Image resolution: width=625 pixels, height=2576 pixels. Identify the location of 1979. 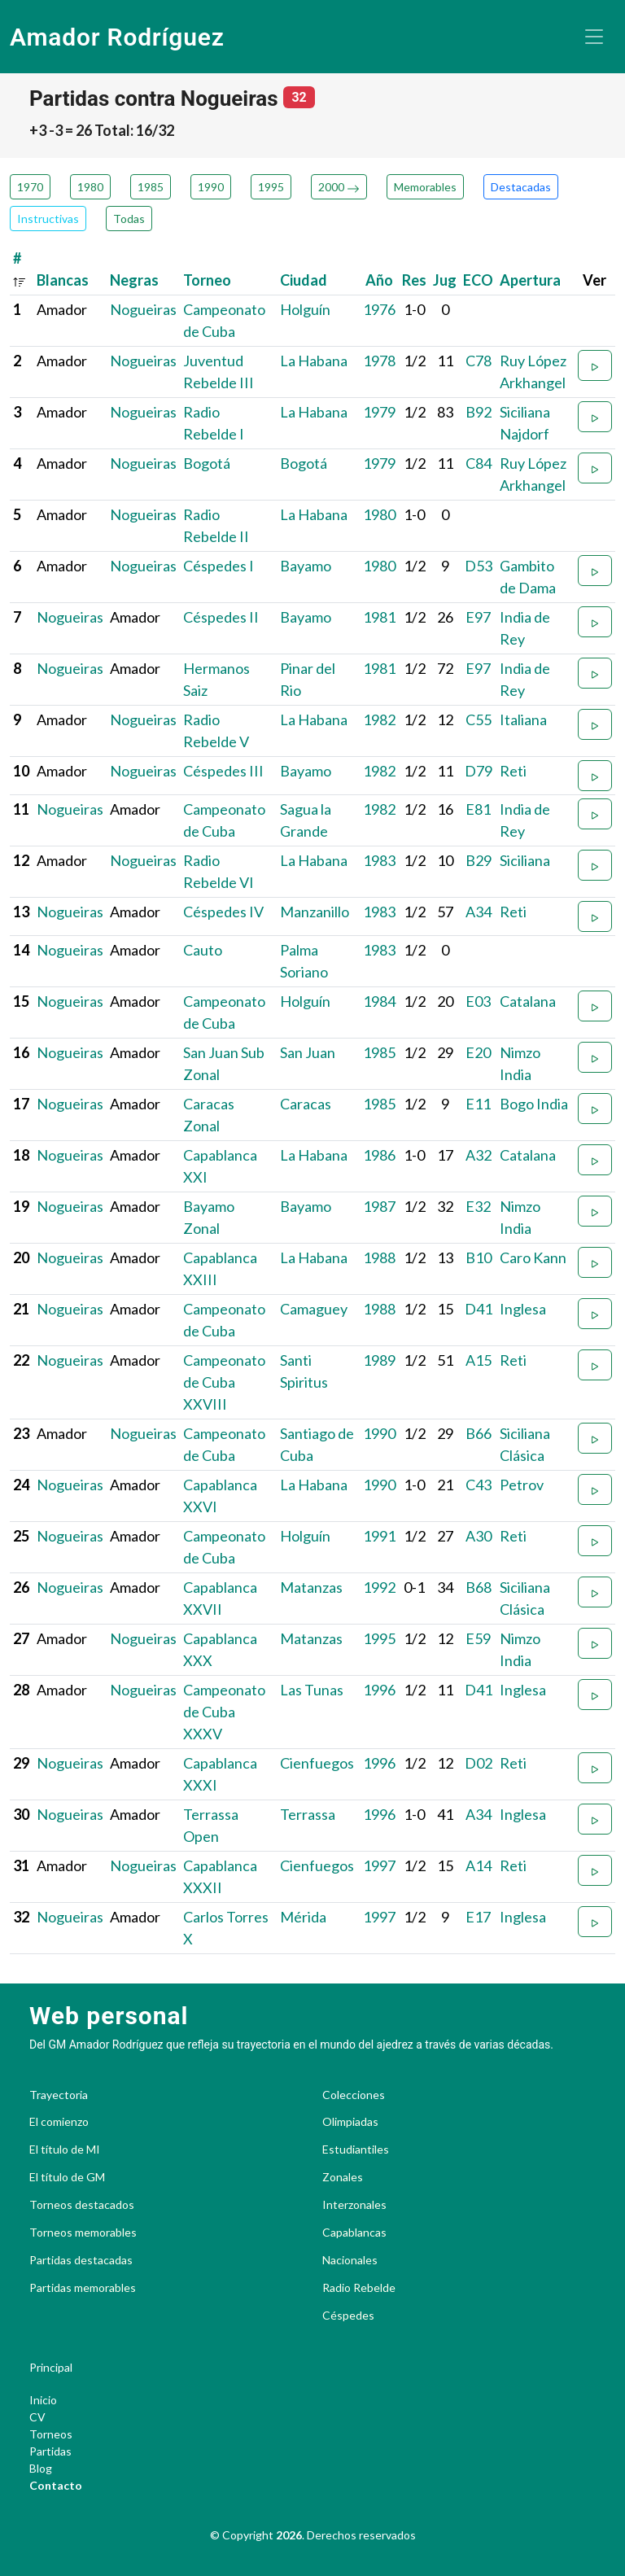
(379, 412).